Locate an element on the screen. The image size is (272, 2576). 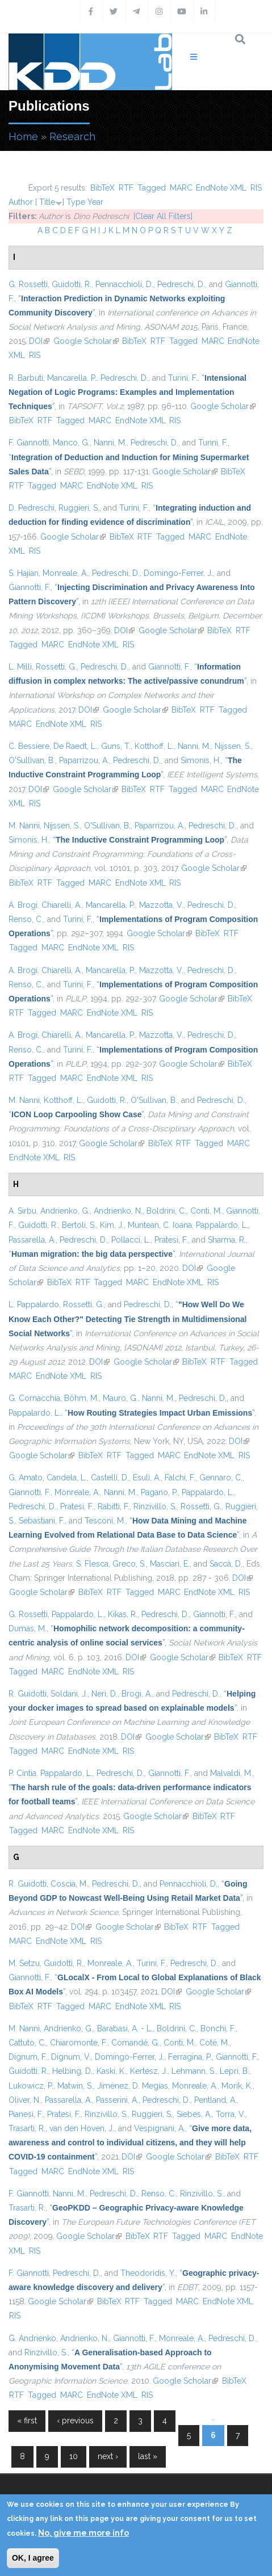
Turini, F. is located at coordinates (183, 377).